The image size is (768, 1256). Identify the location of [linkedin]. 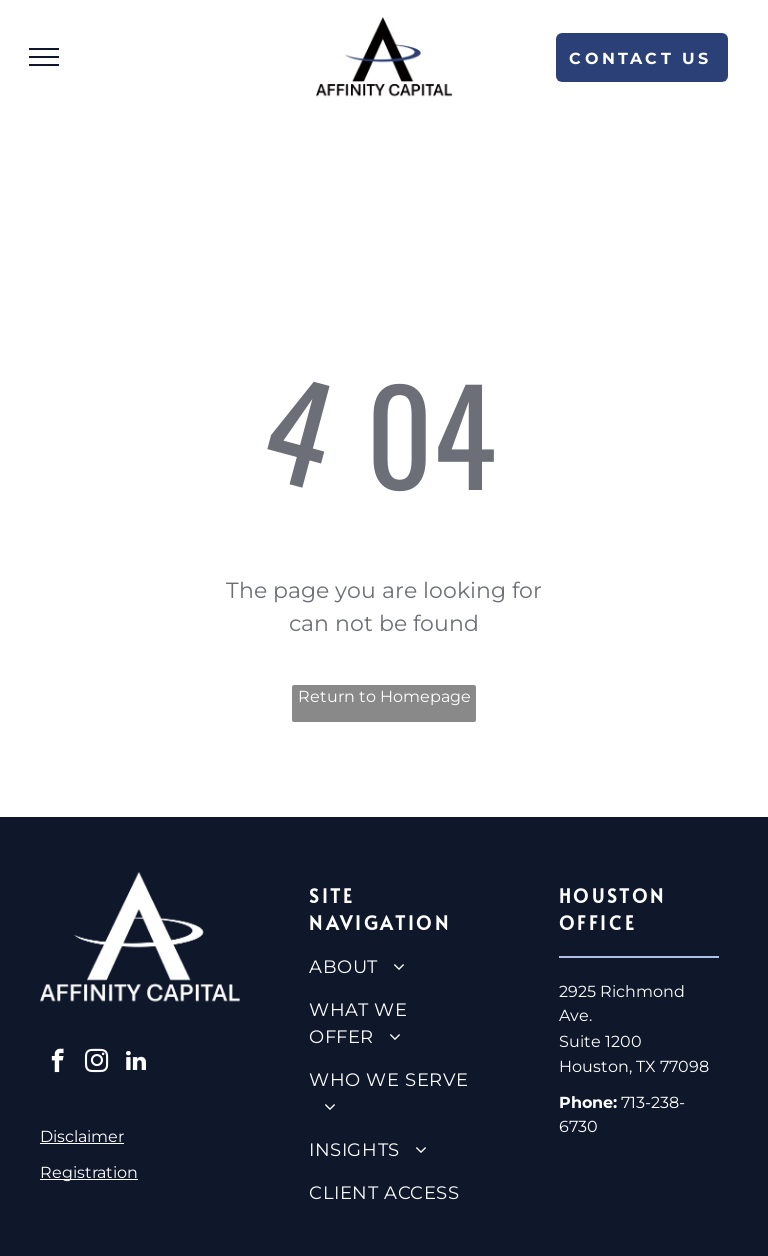
(135, 1063).